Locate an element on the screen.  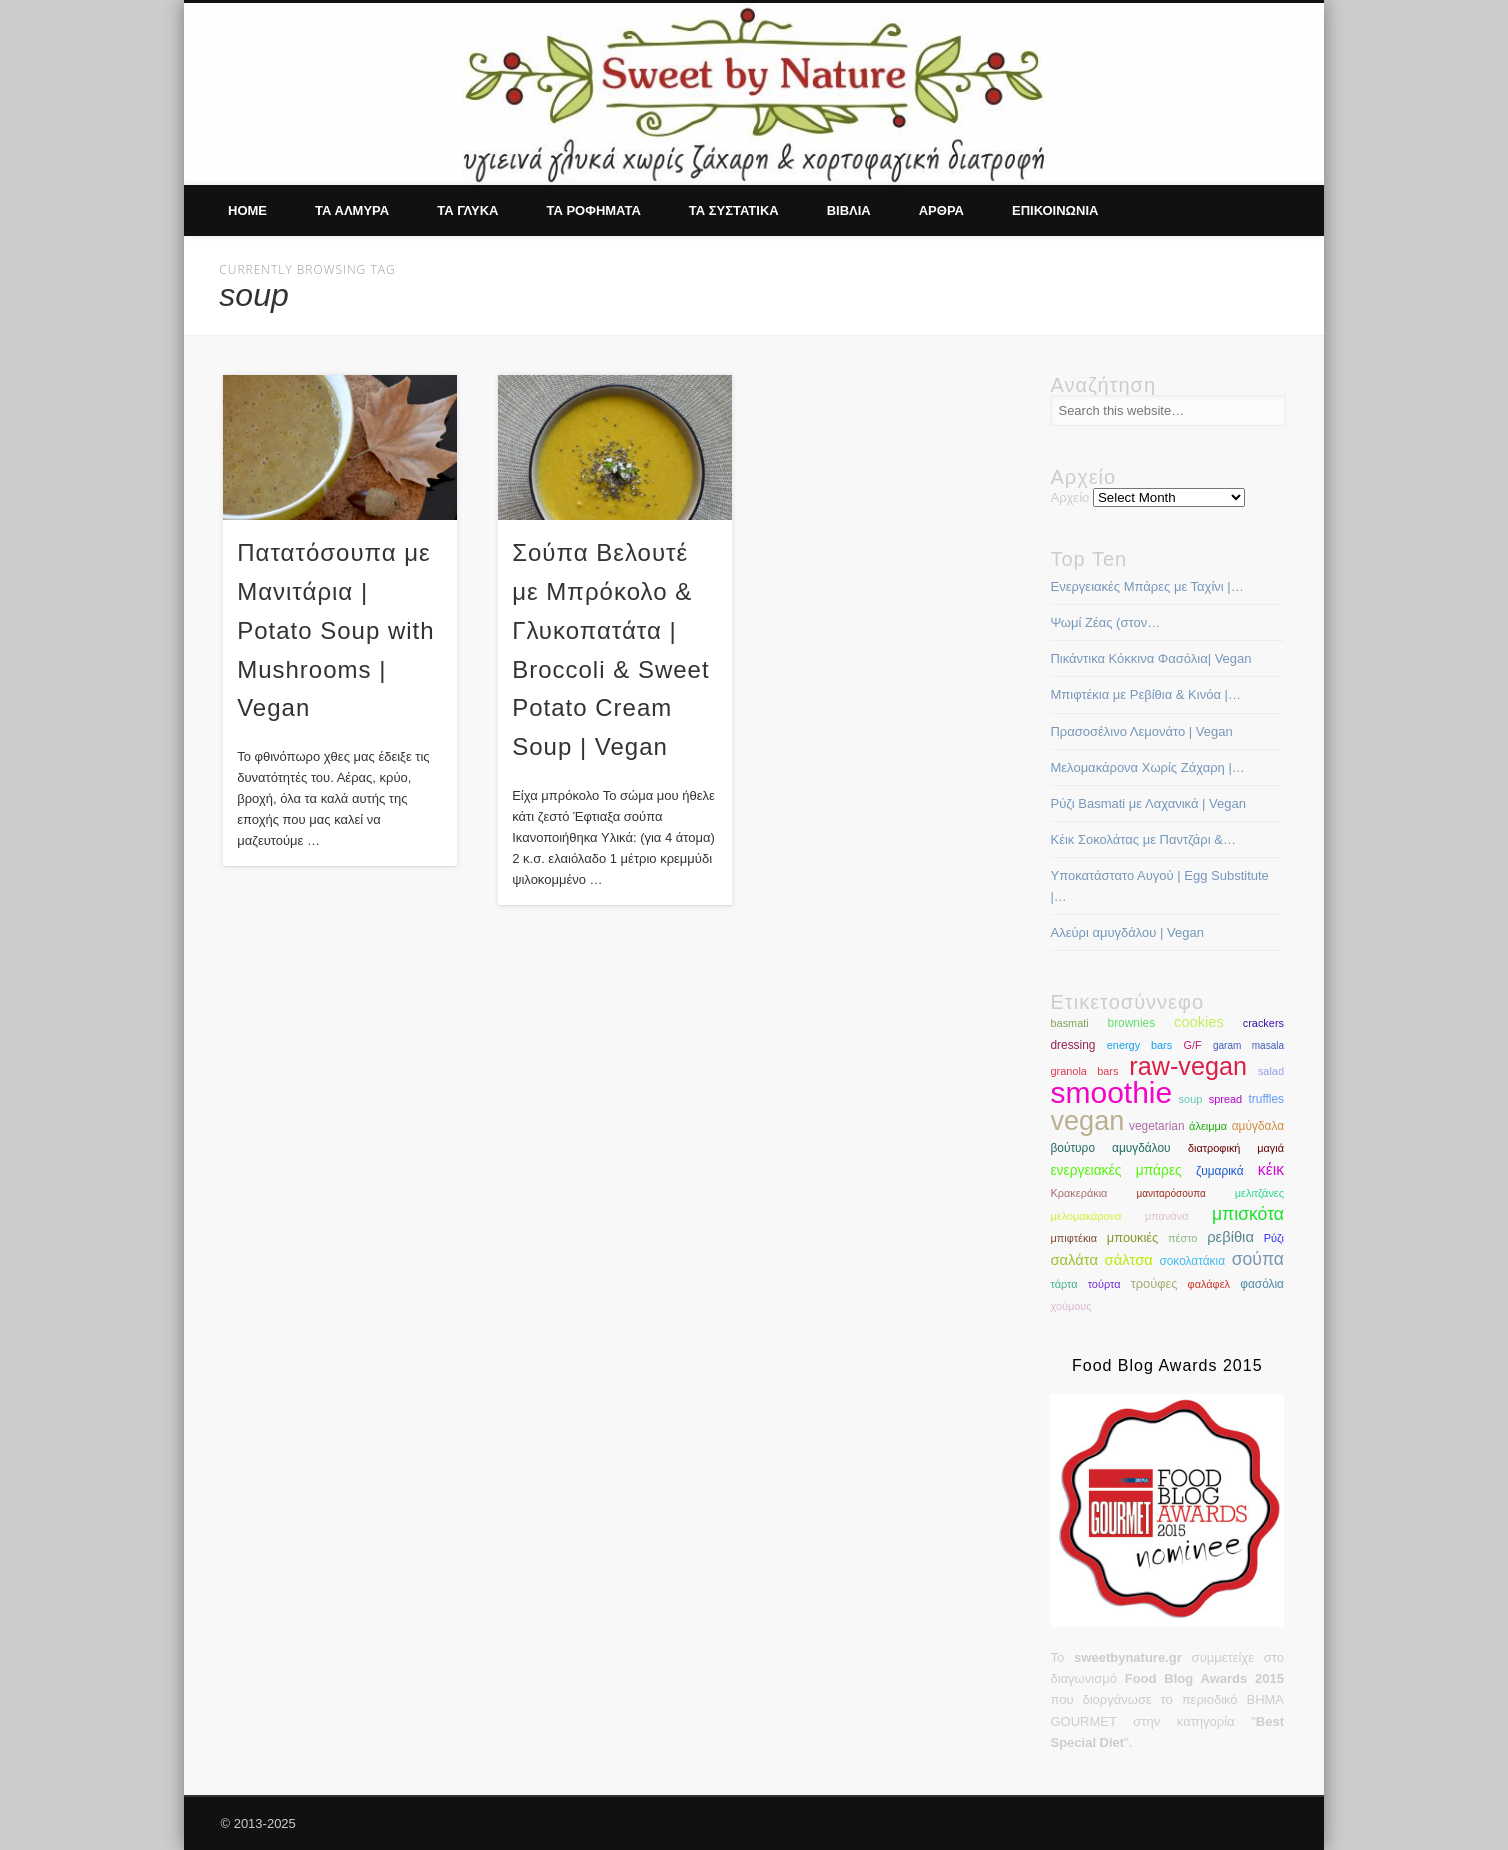
μανιταρόσουπα is located at coordinates (1170, 1193).